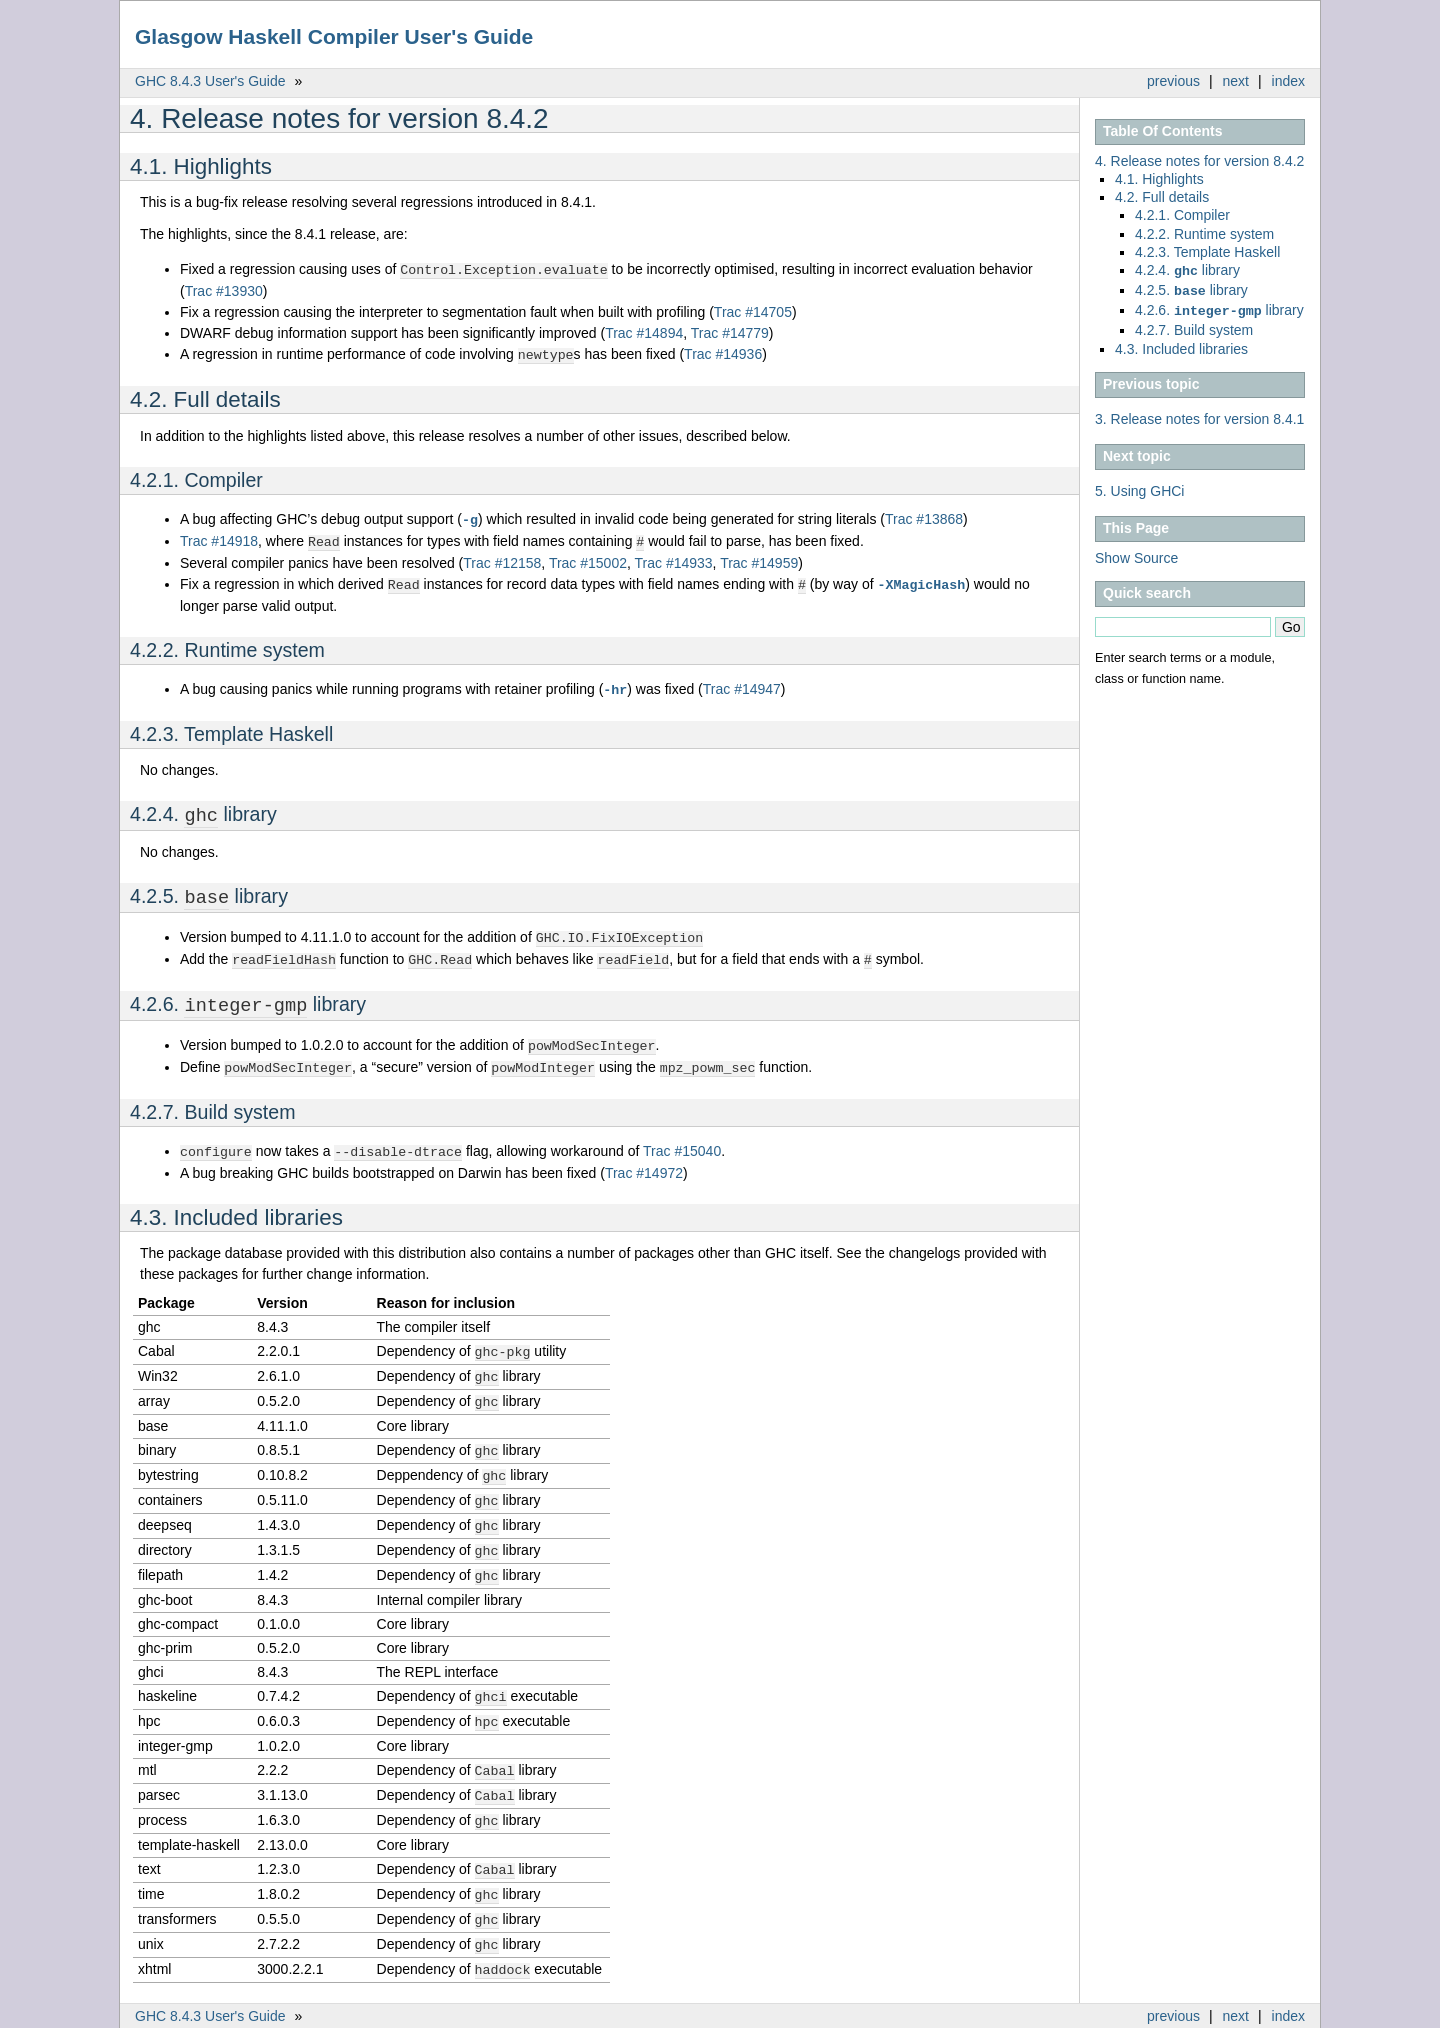  What do you see at coordinates (1236, 81) in the screenshot?
I see `next` at bounding box center [1236, 81].